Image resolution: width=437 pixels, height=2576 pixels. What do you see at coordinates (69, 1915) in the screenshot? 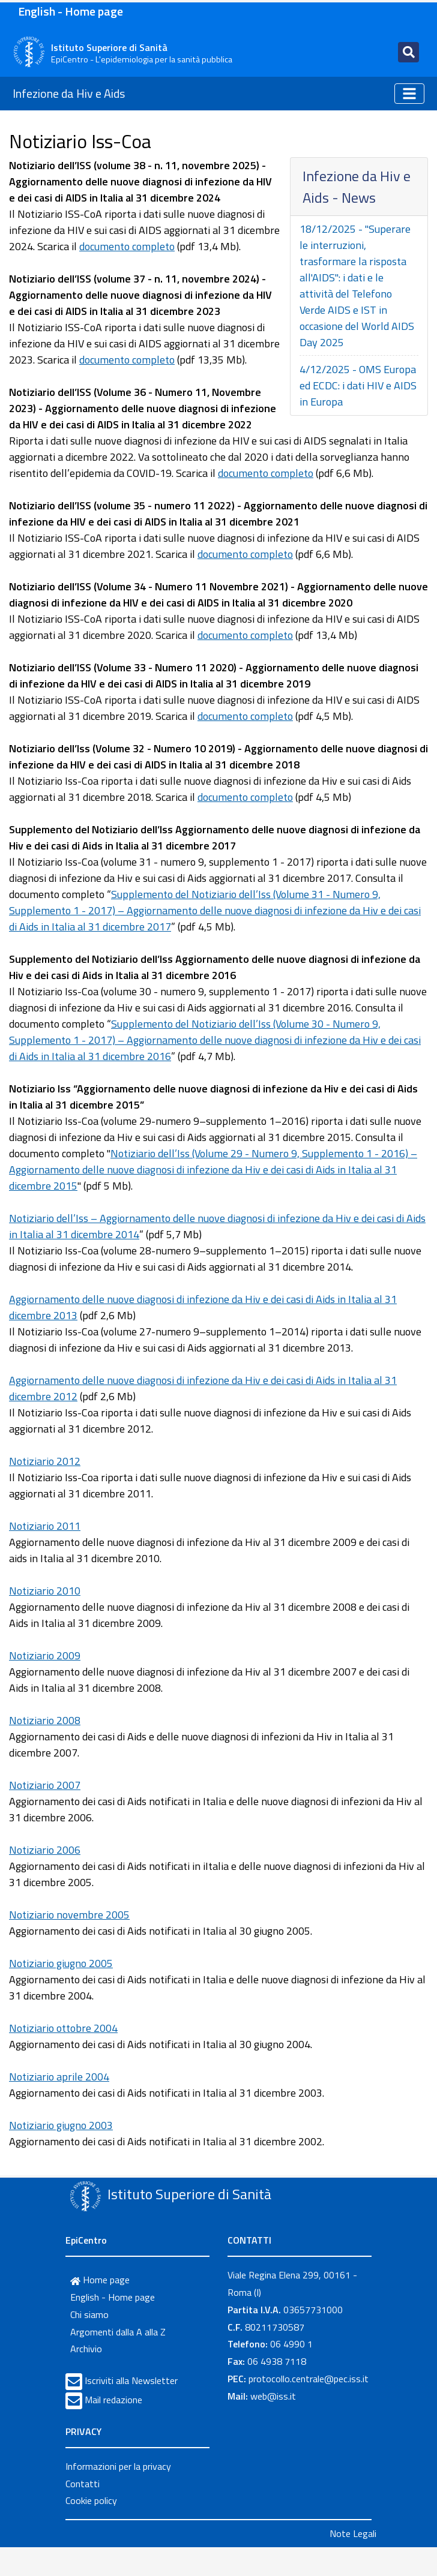
I see `Notiziario novembre 2005` at bounding box center [69, 1915].